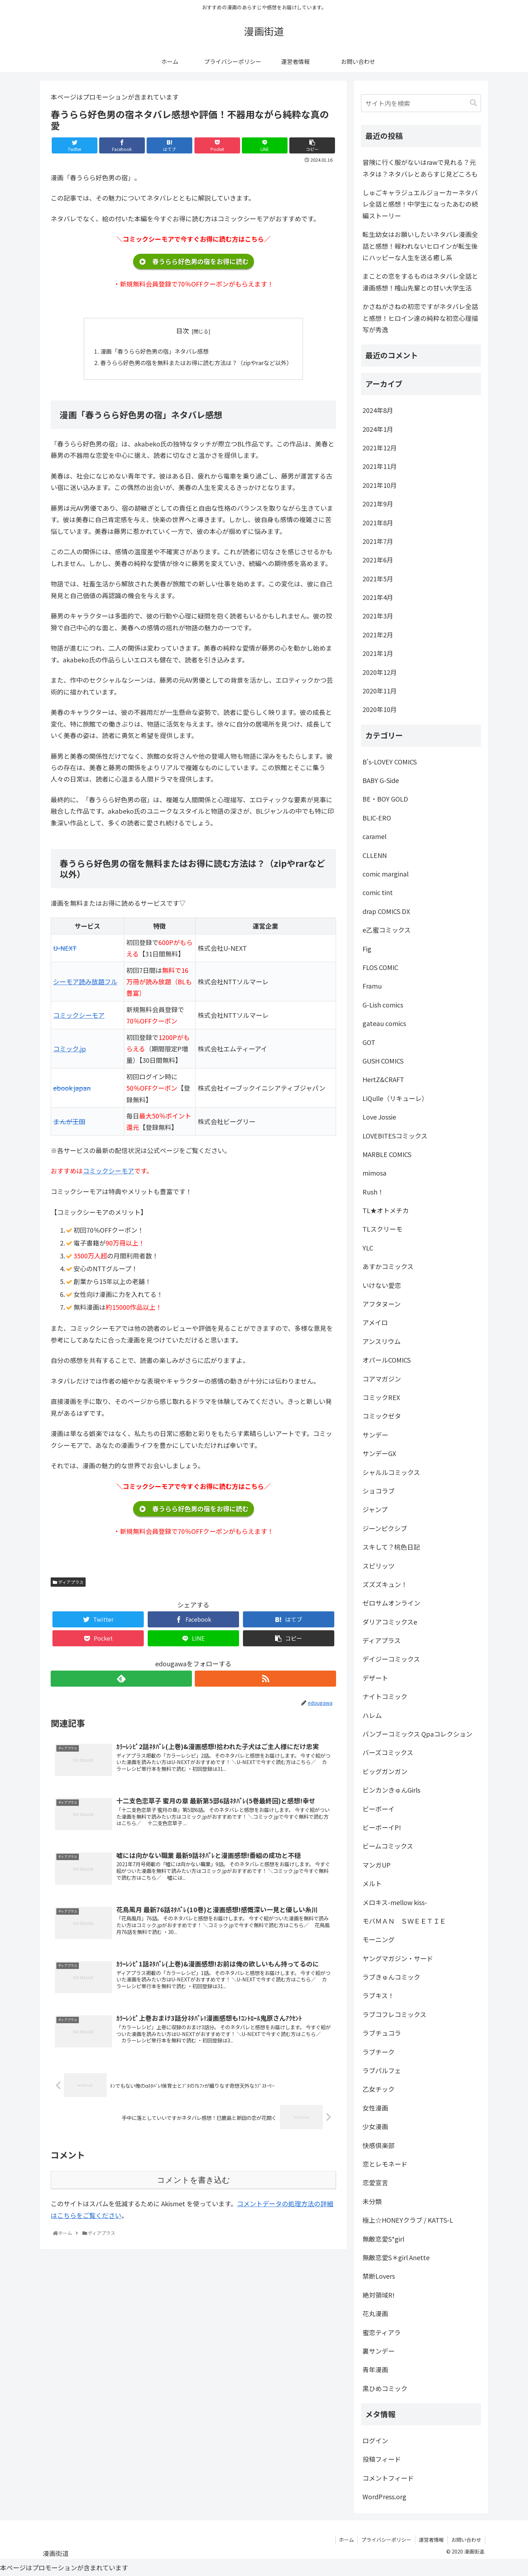  Describe the element at coordinates (375, 1677) in the screenshot. I see `デザート` at that location.